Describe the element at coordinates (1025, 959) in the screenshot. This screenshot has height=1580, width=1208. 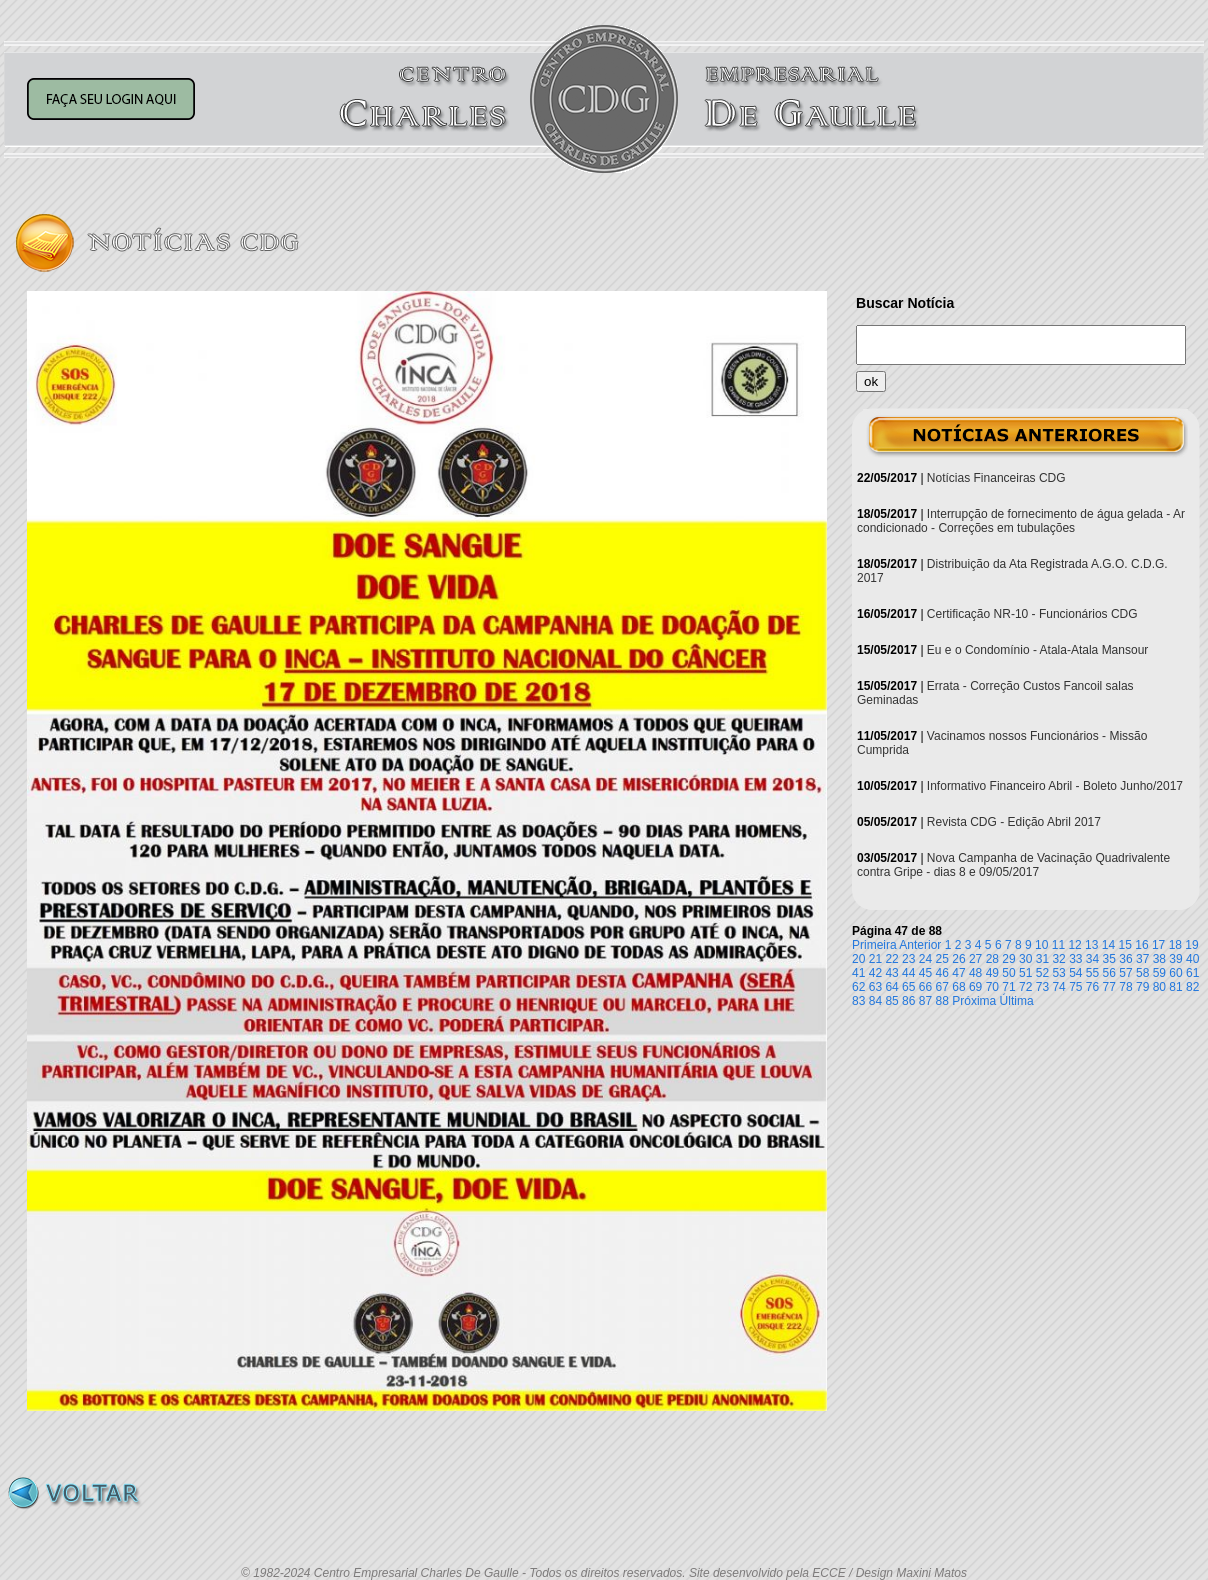
I see `30` at that location.